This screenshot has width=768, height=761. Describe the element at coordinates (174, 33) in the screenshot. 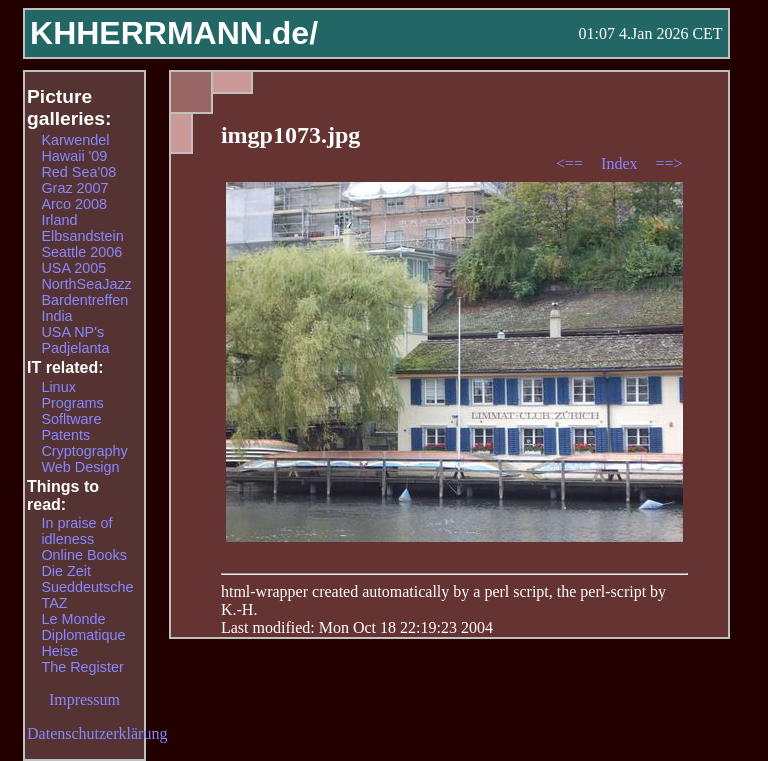

I see `KHHERRMANN.de/` at that location.